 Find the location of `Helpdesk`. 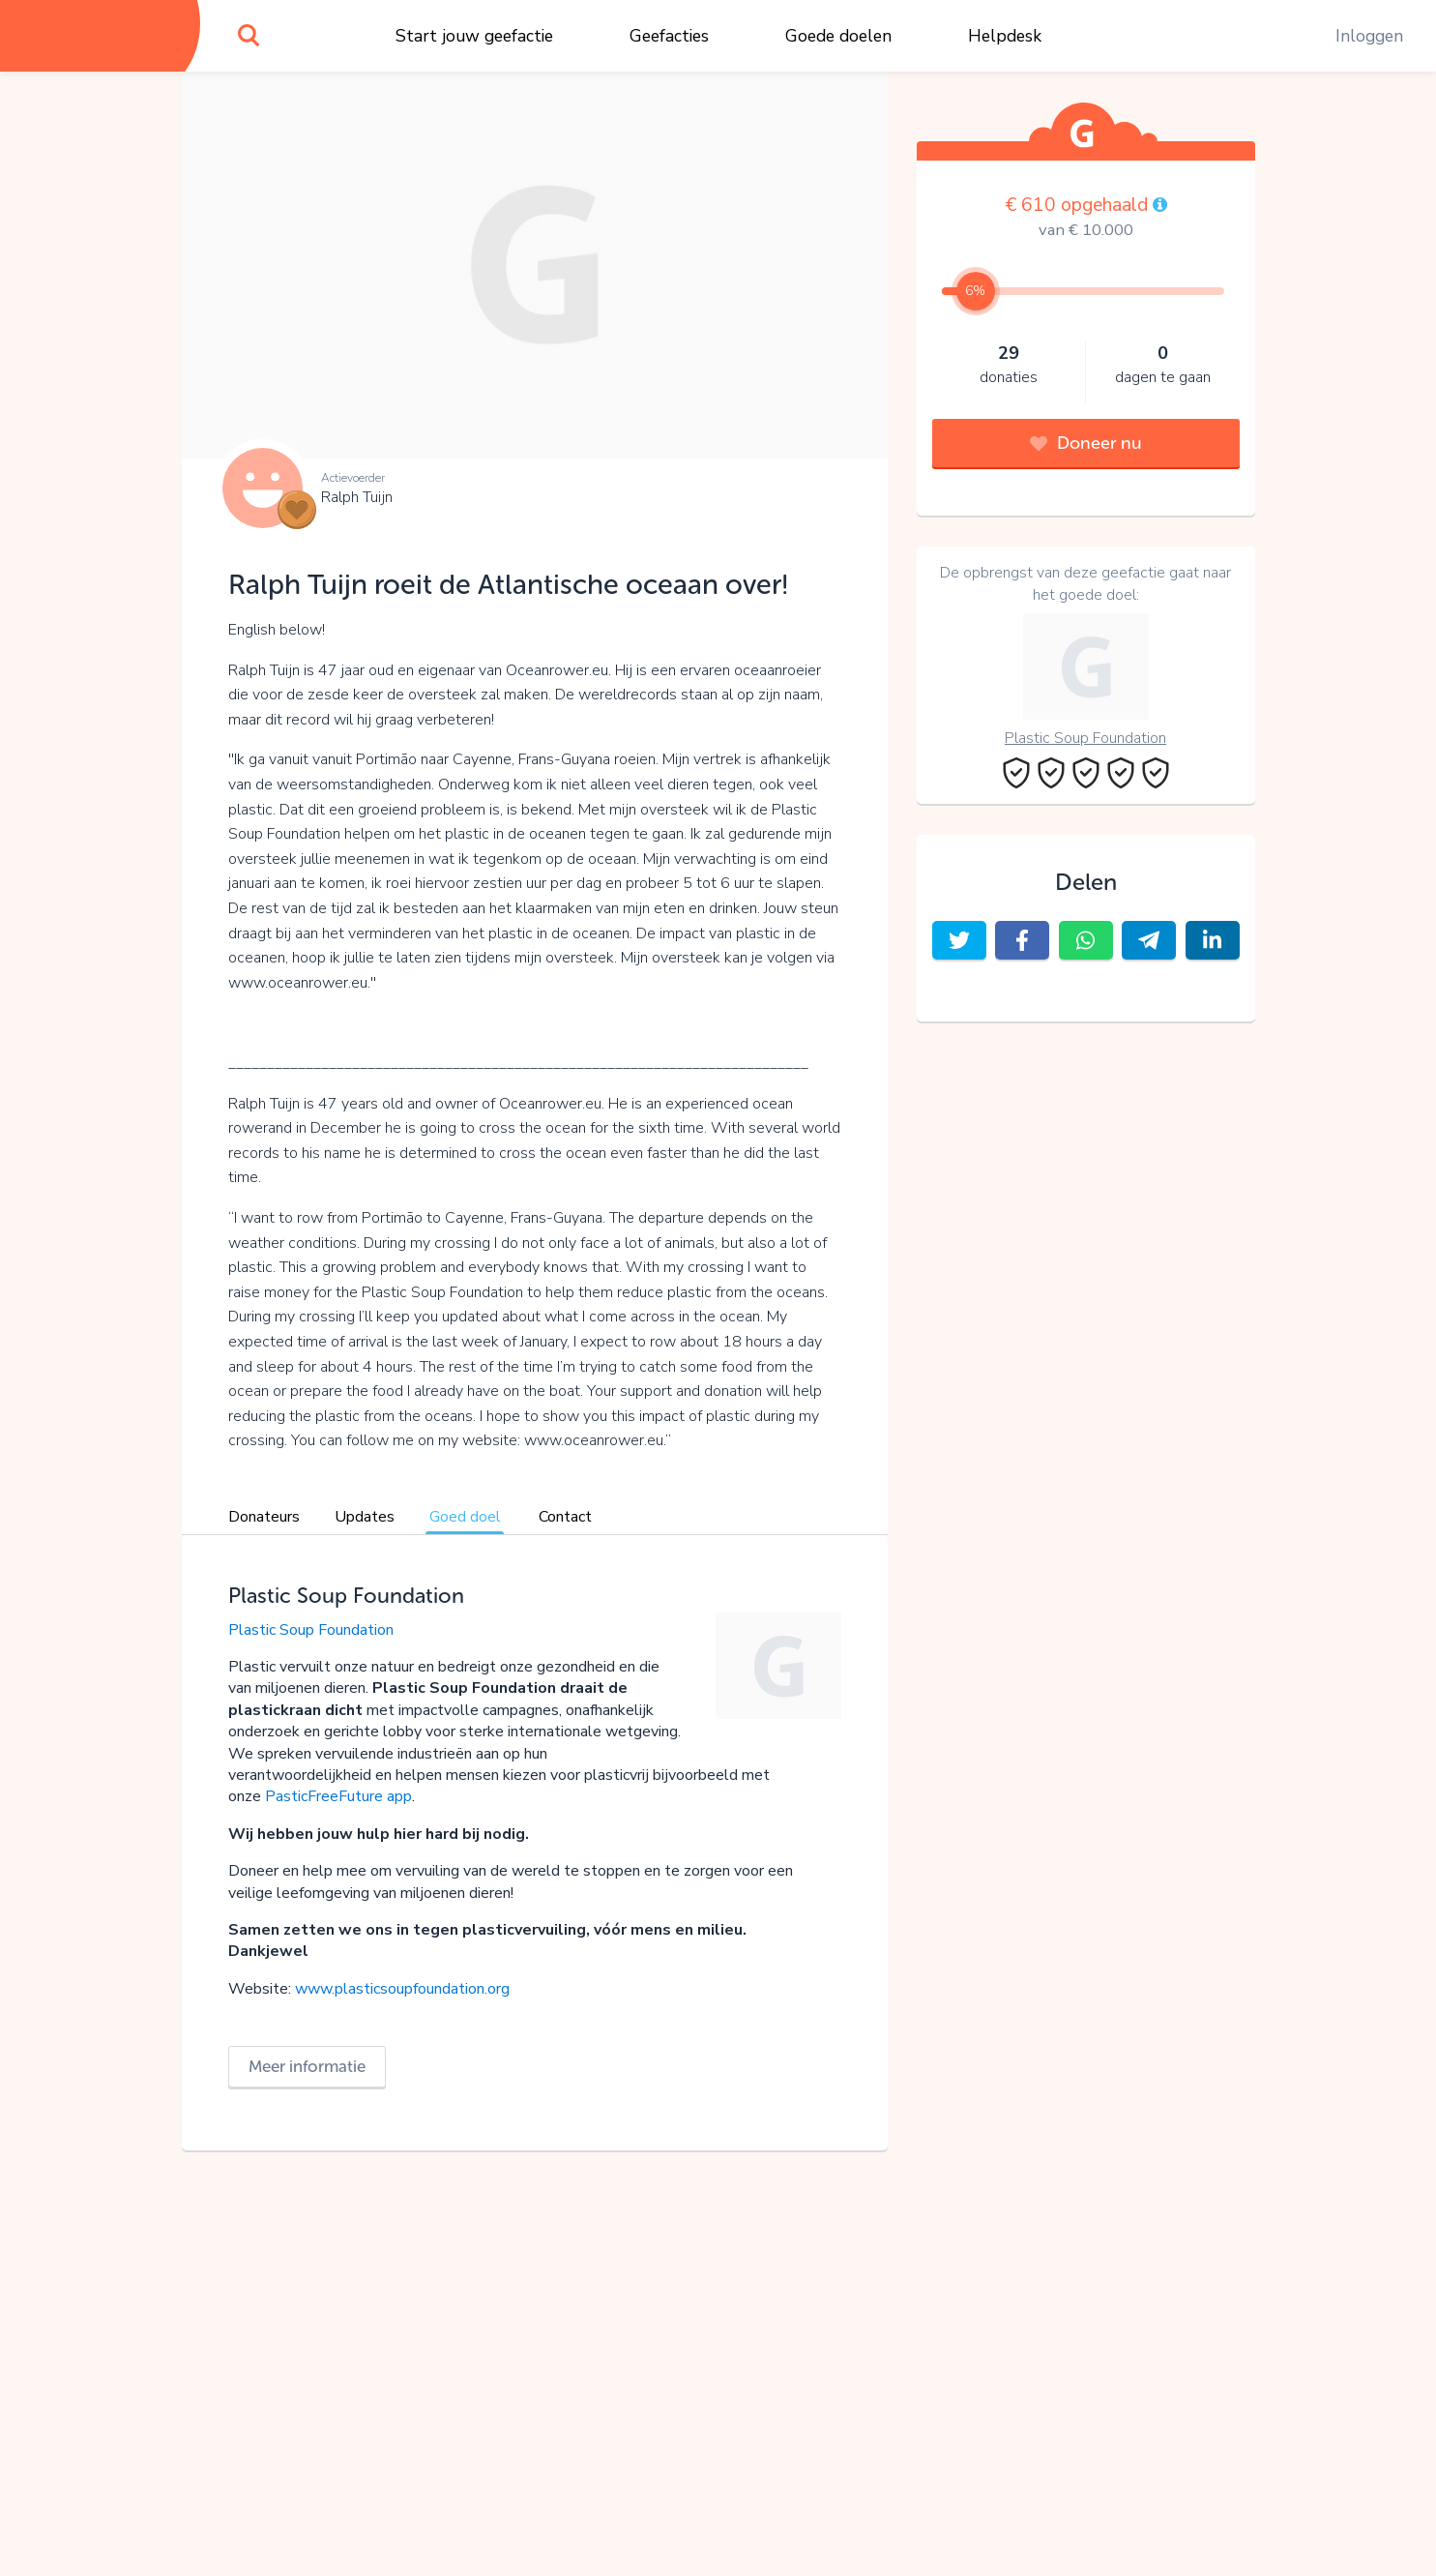

Helpdesk is located at coordinates (1004, 35).